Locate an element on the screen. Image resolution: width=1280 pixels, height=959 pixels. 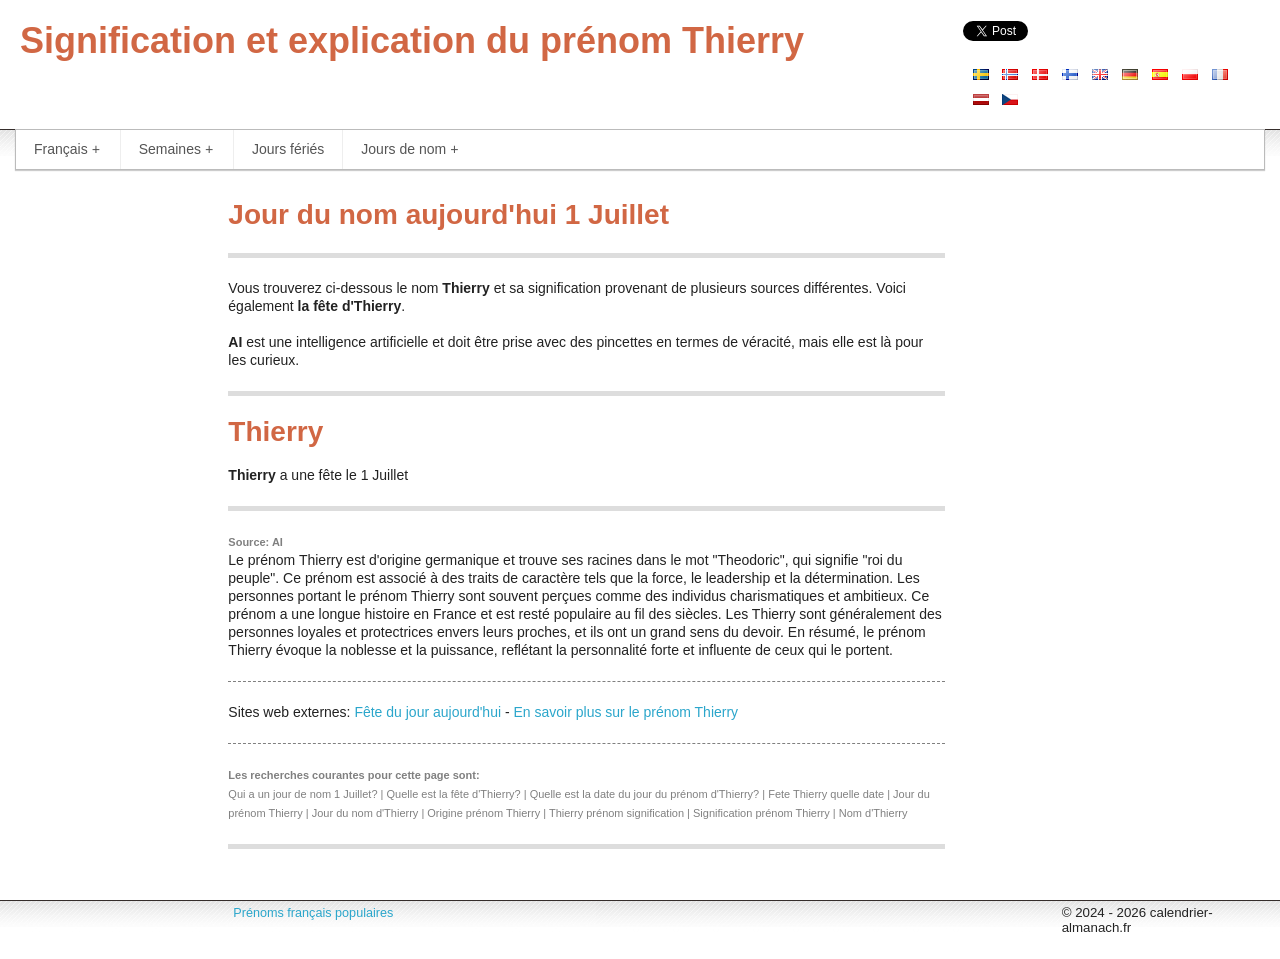
Jours fériés is located at coordinates (288, 149).